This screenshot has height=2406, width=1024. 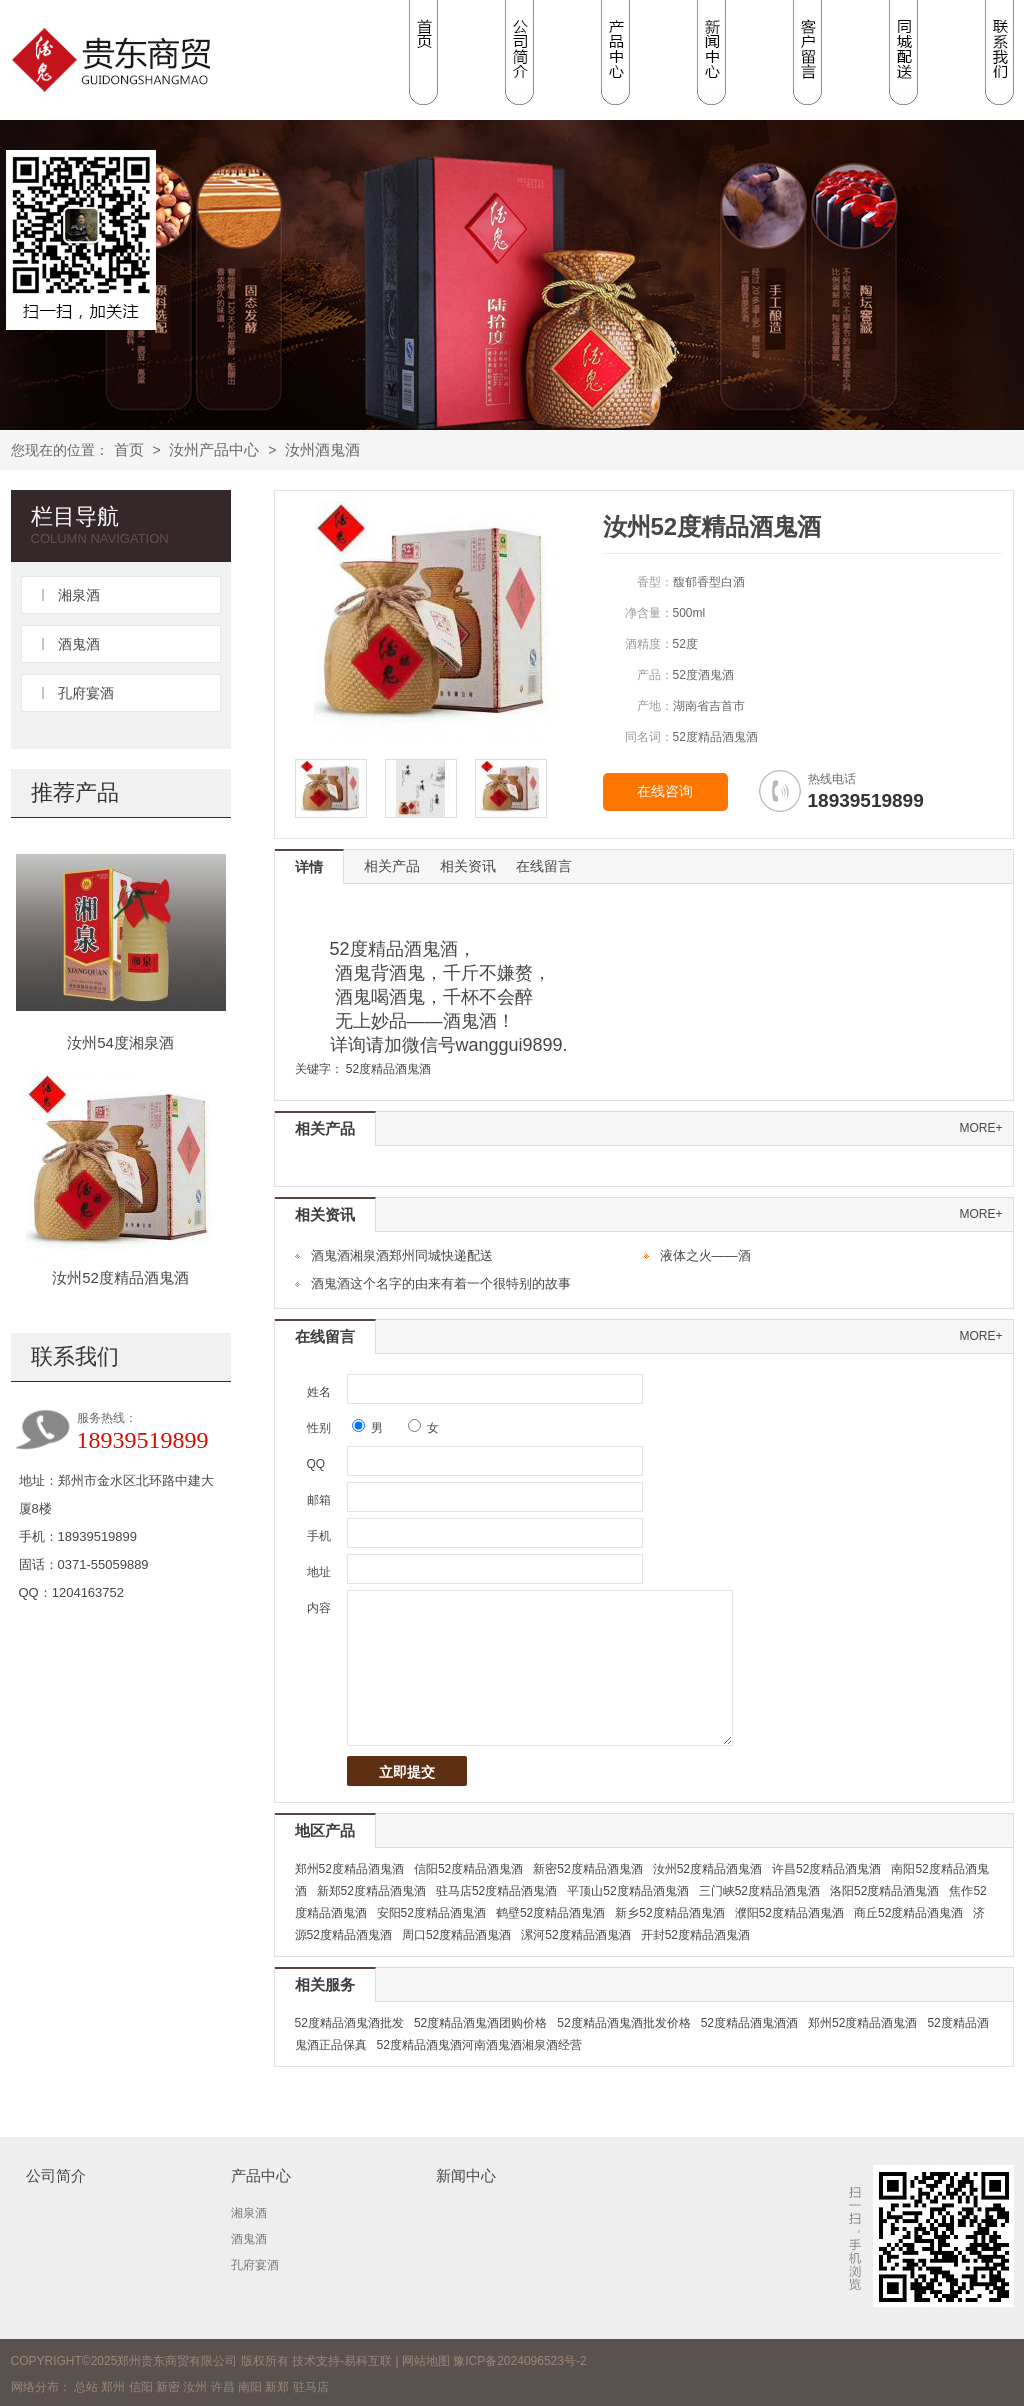 I want to click on 首页, so click(x=129, y=449).